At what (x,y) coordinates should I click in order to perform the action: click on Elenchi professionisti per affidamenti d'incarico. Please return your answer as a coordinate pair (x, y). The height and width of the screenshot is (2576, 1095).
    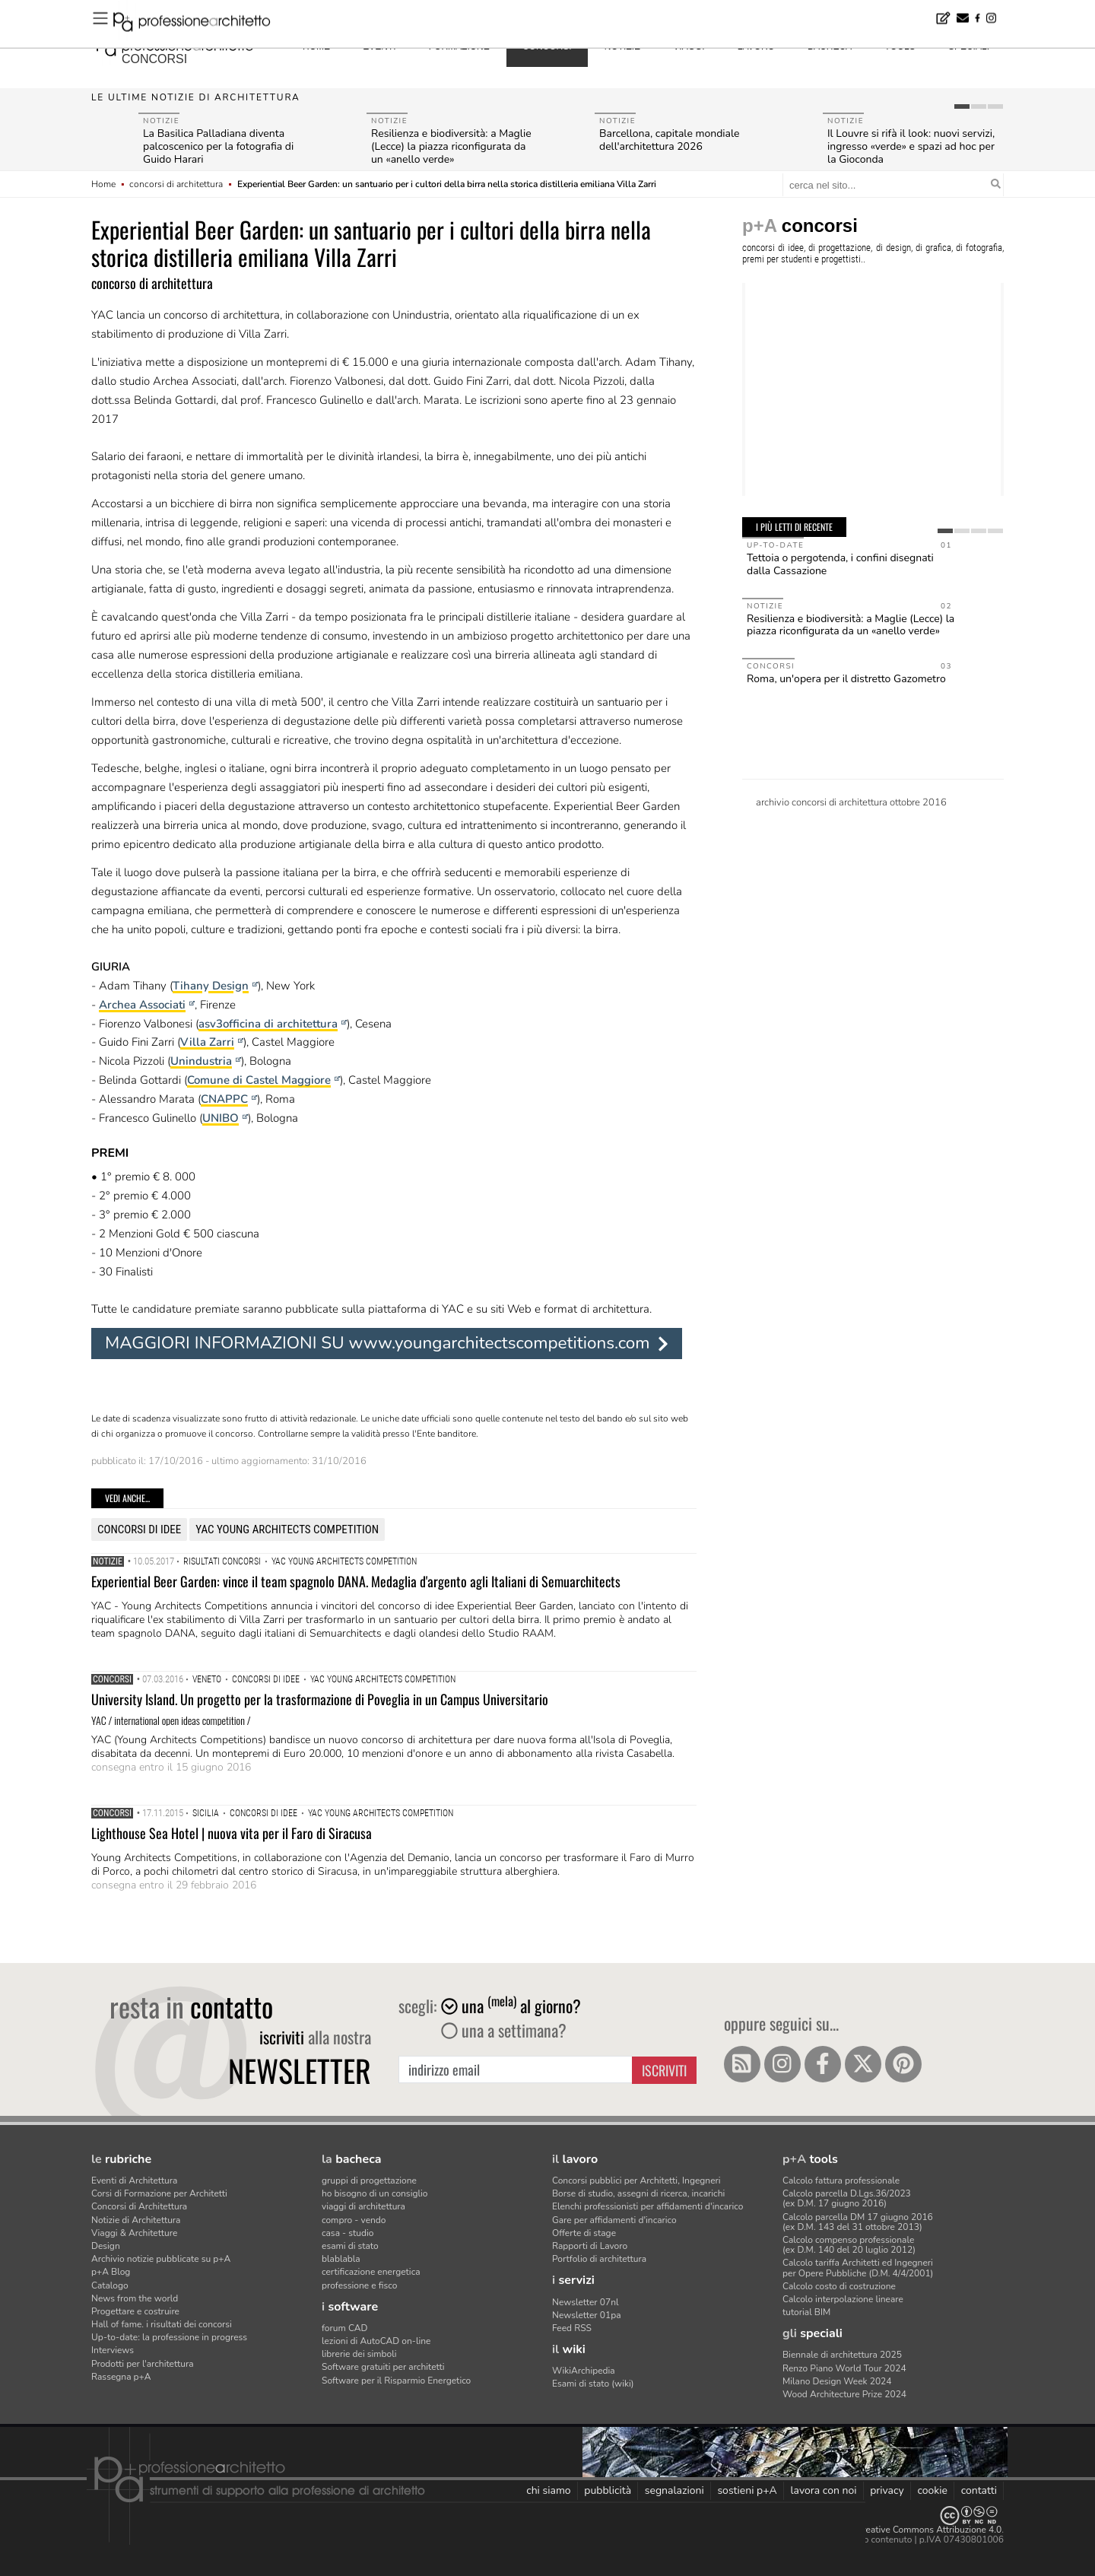
    Looking at the image, I should click on (647, 2206).